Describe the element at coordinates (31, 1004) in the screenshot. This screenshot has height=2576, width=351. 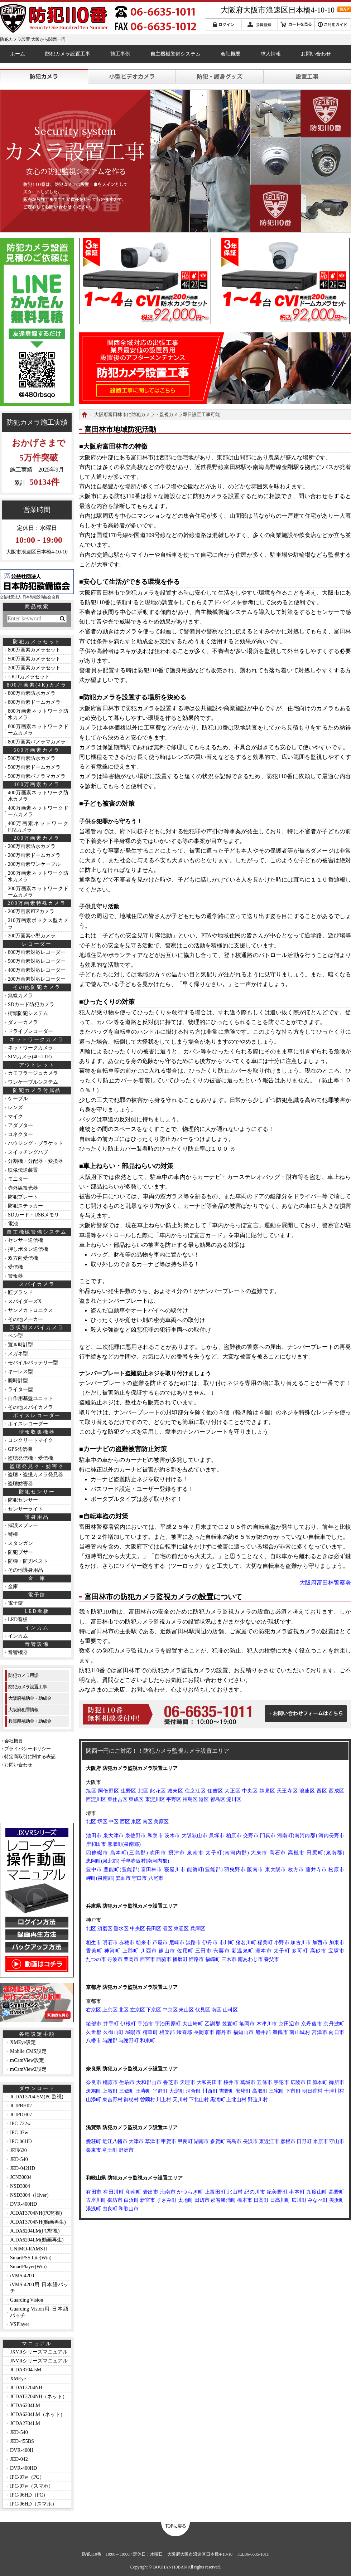
I see `SDカード防犯カメラ` at that location.